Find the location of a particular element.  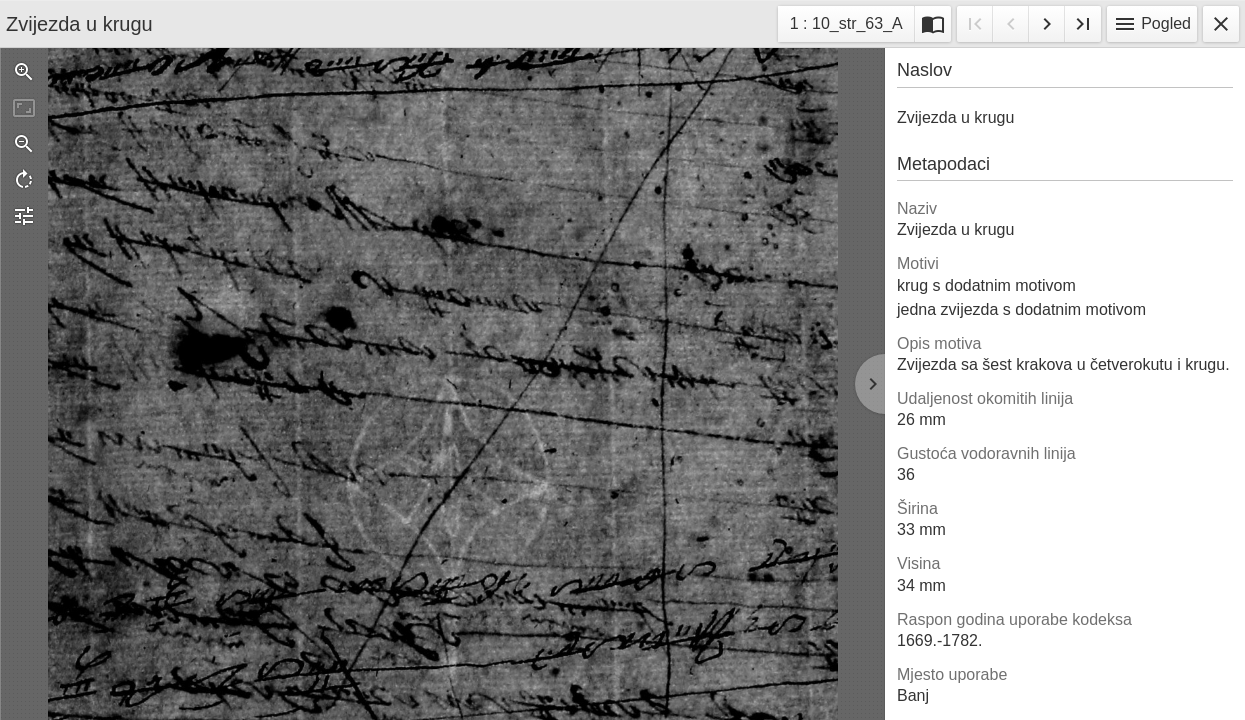

Pogled is located at coordinates (1152, 24).